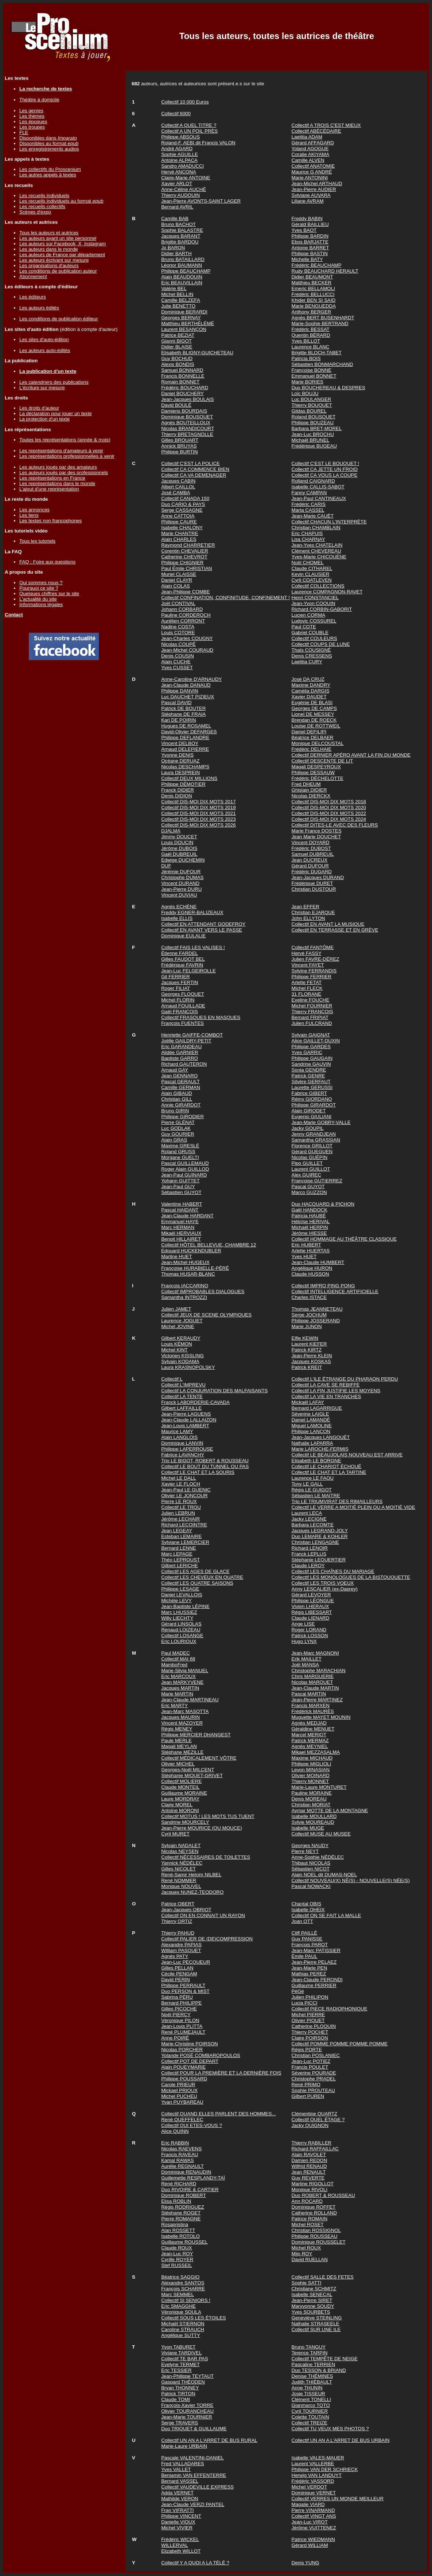  I want to click on Aymar MOTTE DE LA MONTAGNE, so click(330, 1810).